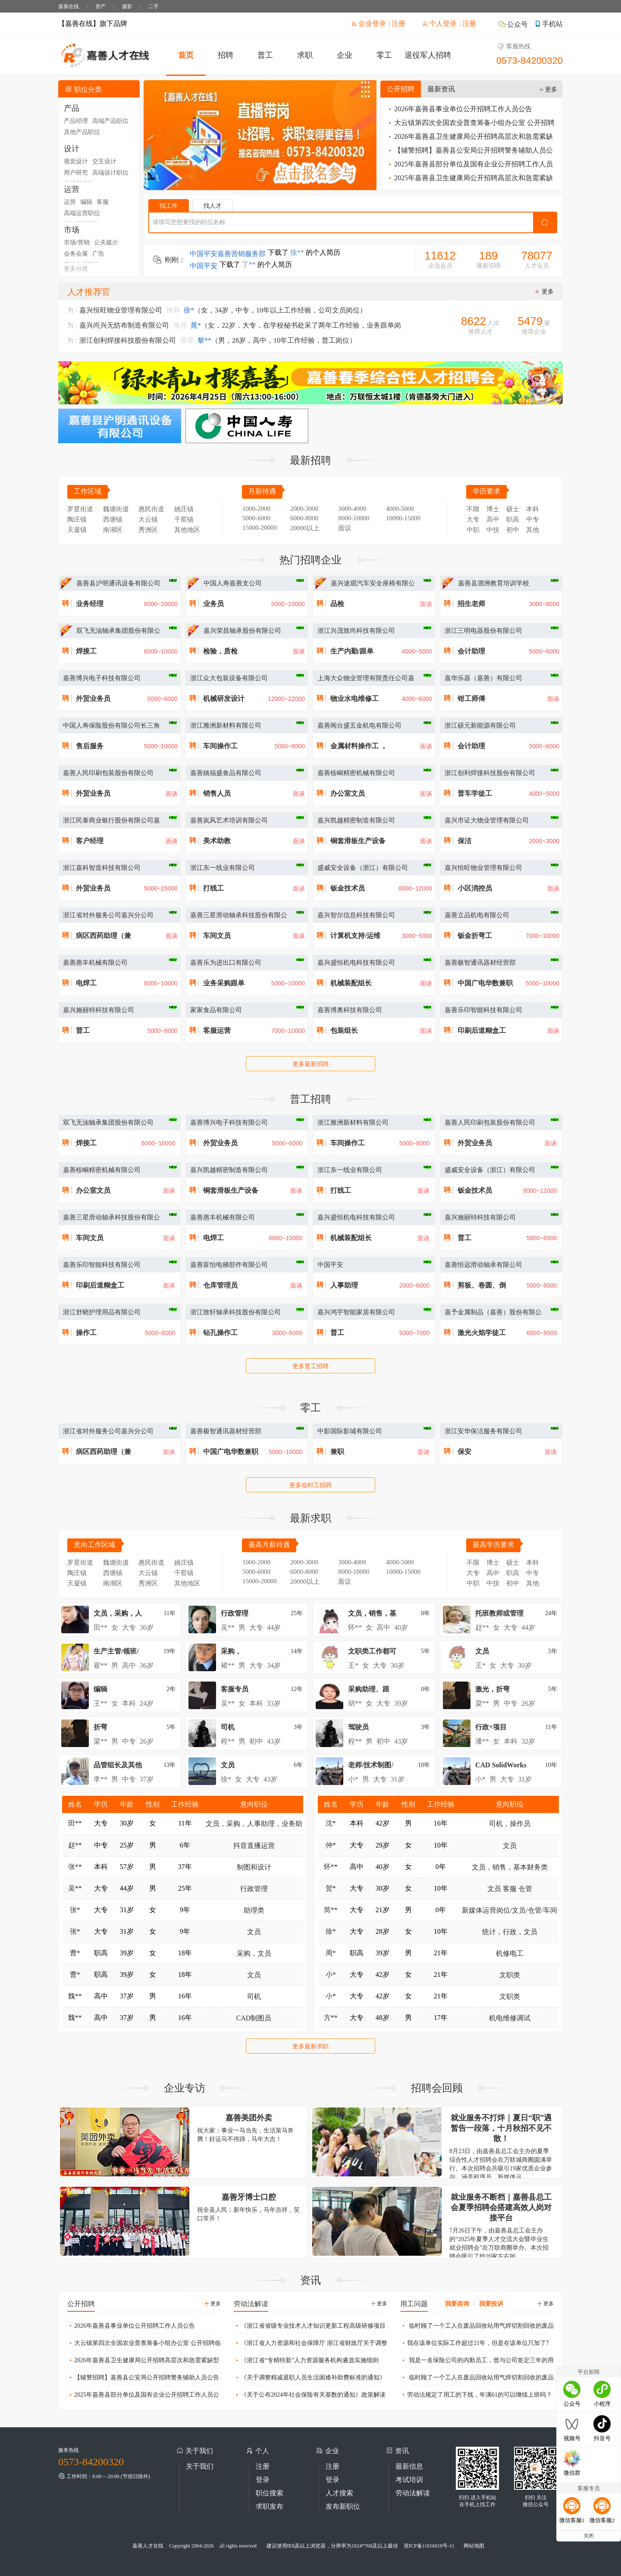 The width and height of the screenshot is (621, 2576). Describe the element at coordinates (473, 519) in the screenshot. I see `大专` at that location.